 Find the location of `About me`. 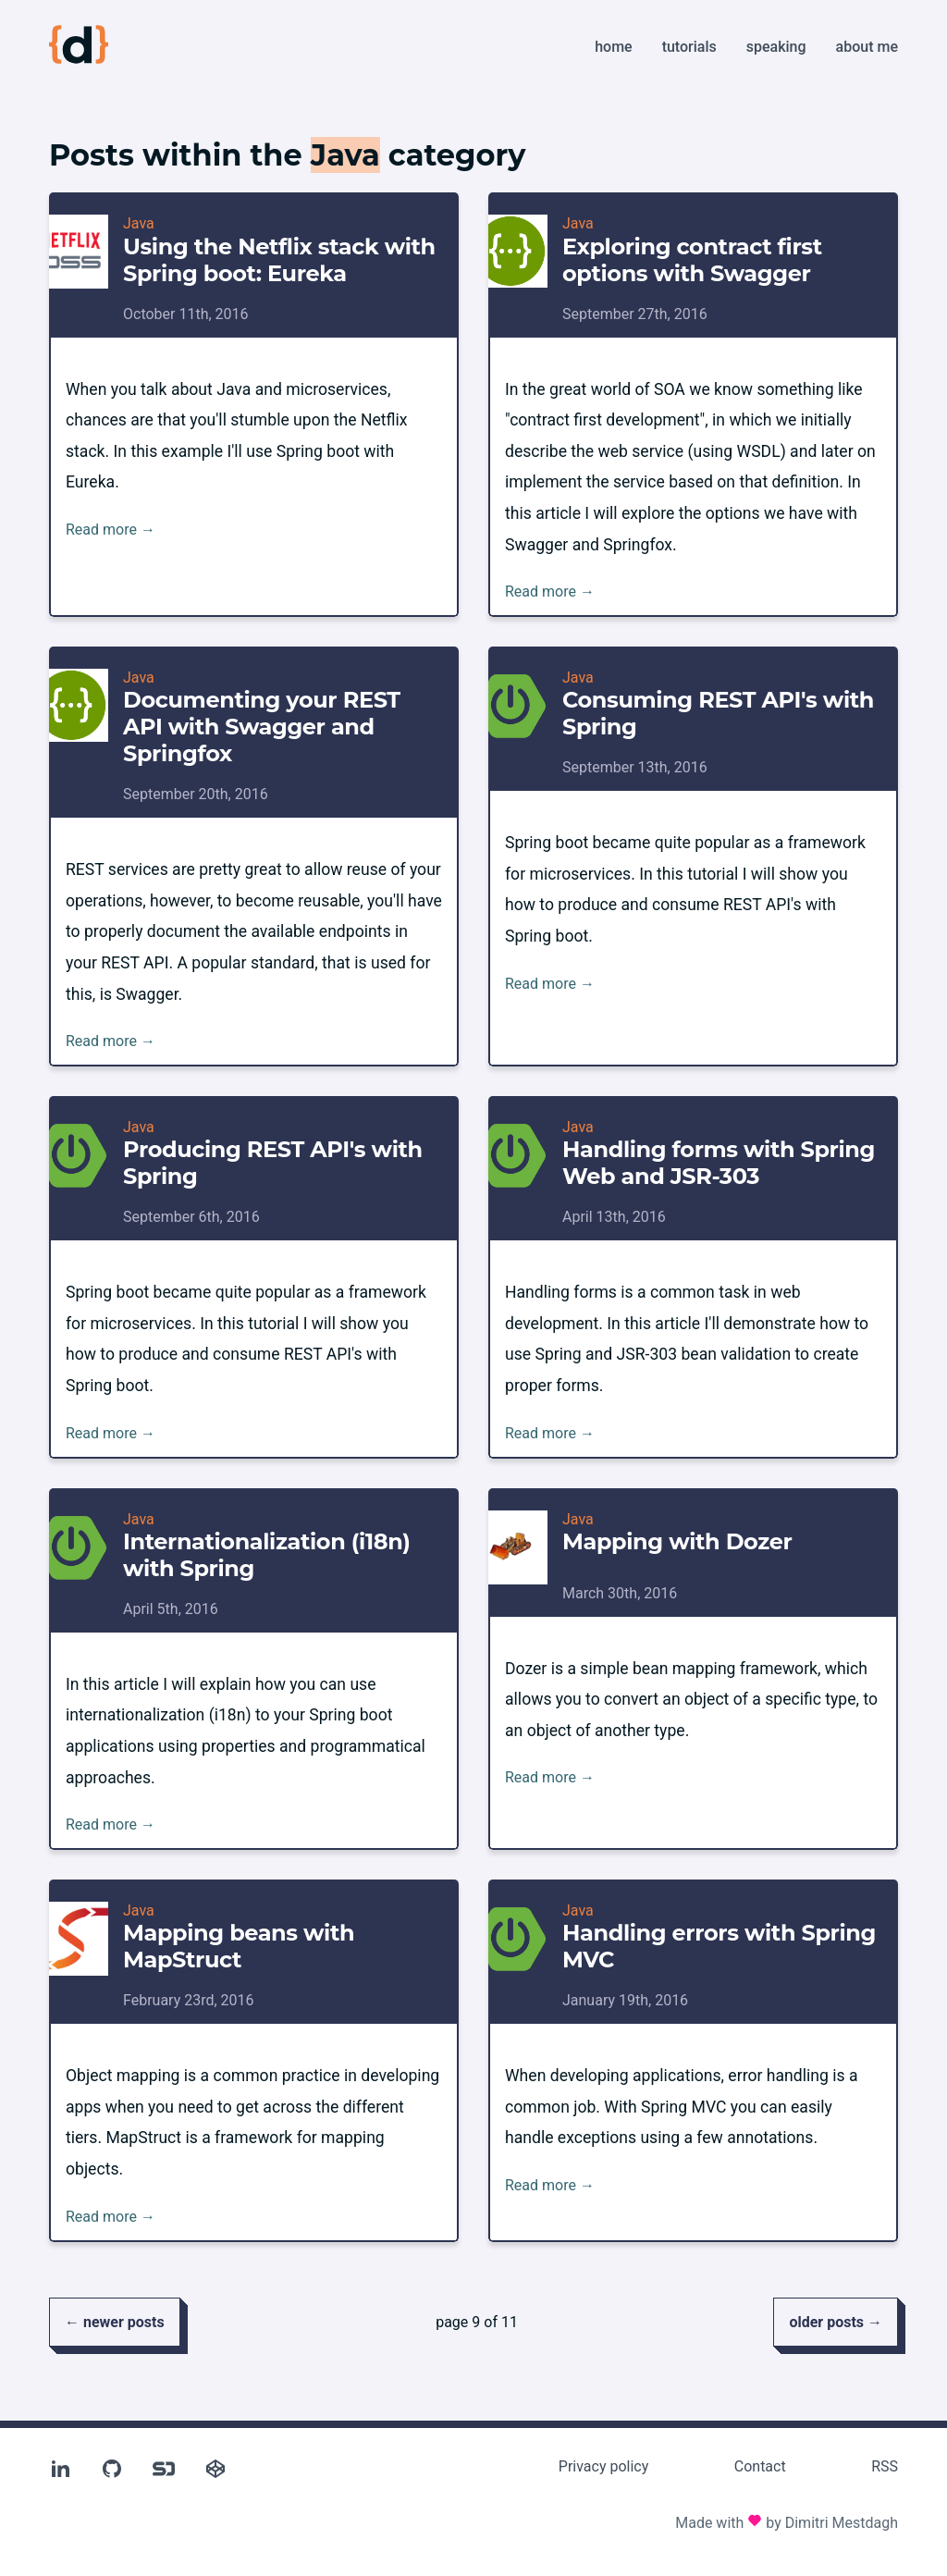

About me is located at coordinates (867, 46).